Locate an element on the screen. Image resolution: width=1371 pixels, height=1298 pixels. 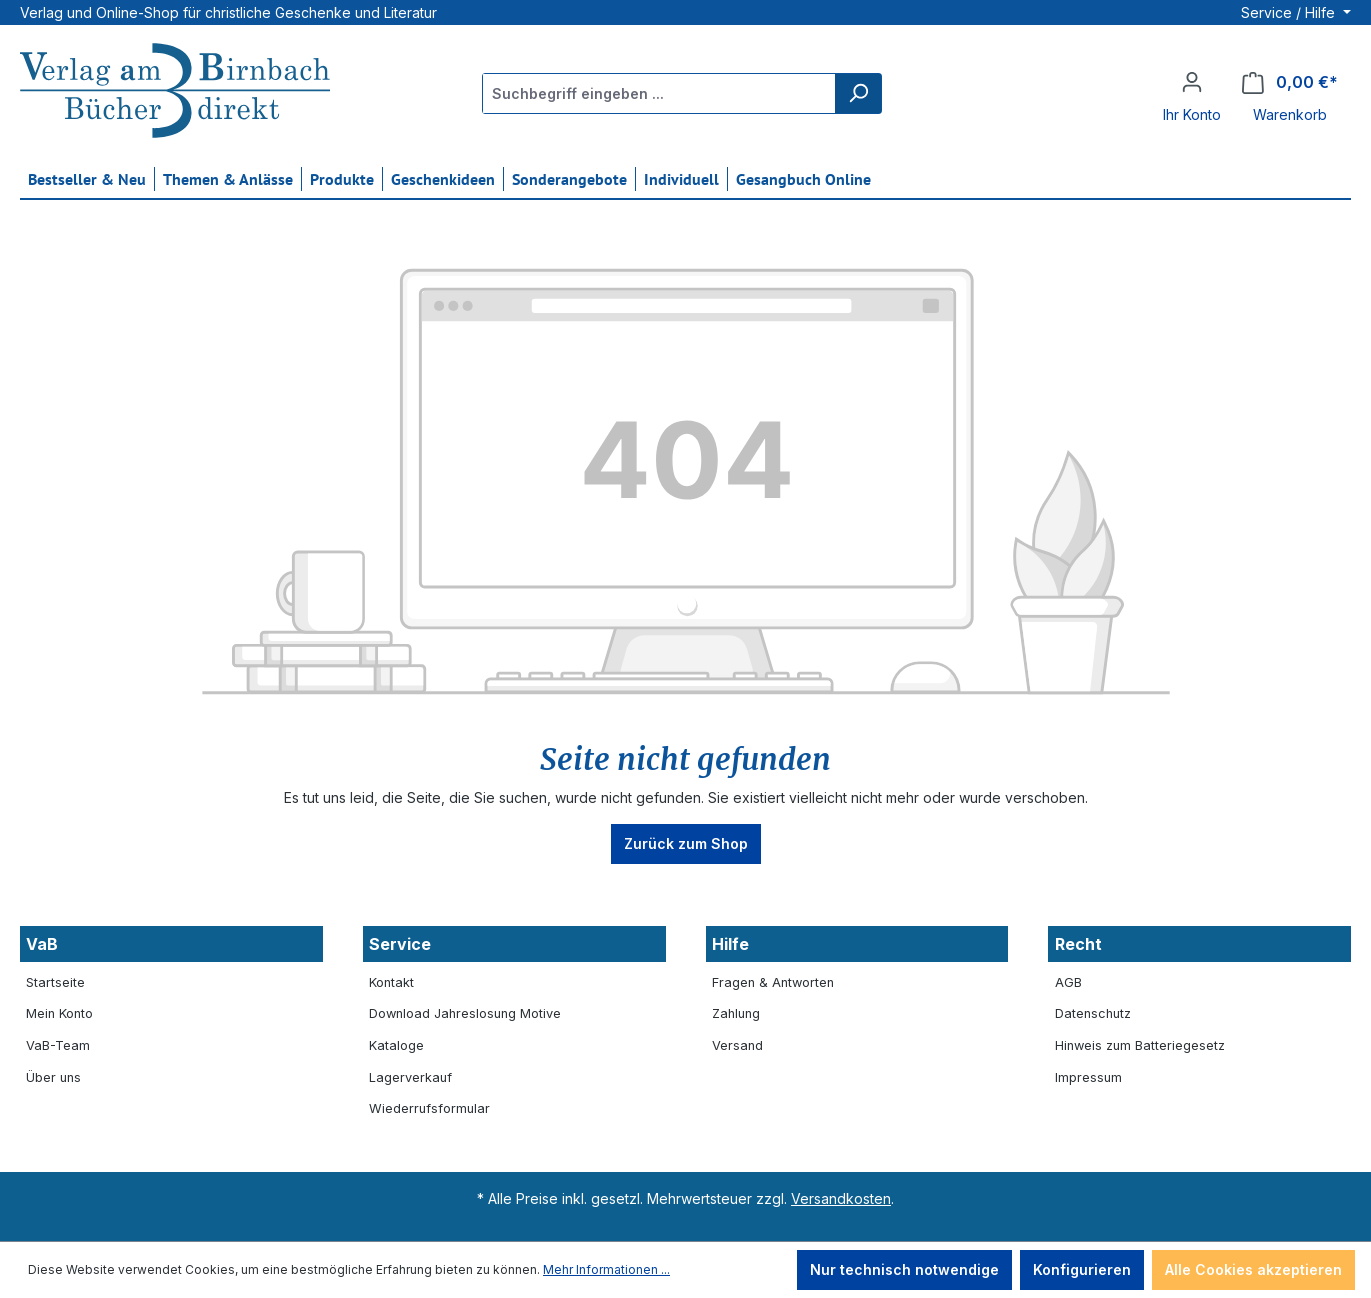
Fragen & Antworten is located at coordinates (773, 982).